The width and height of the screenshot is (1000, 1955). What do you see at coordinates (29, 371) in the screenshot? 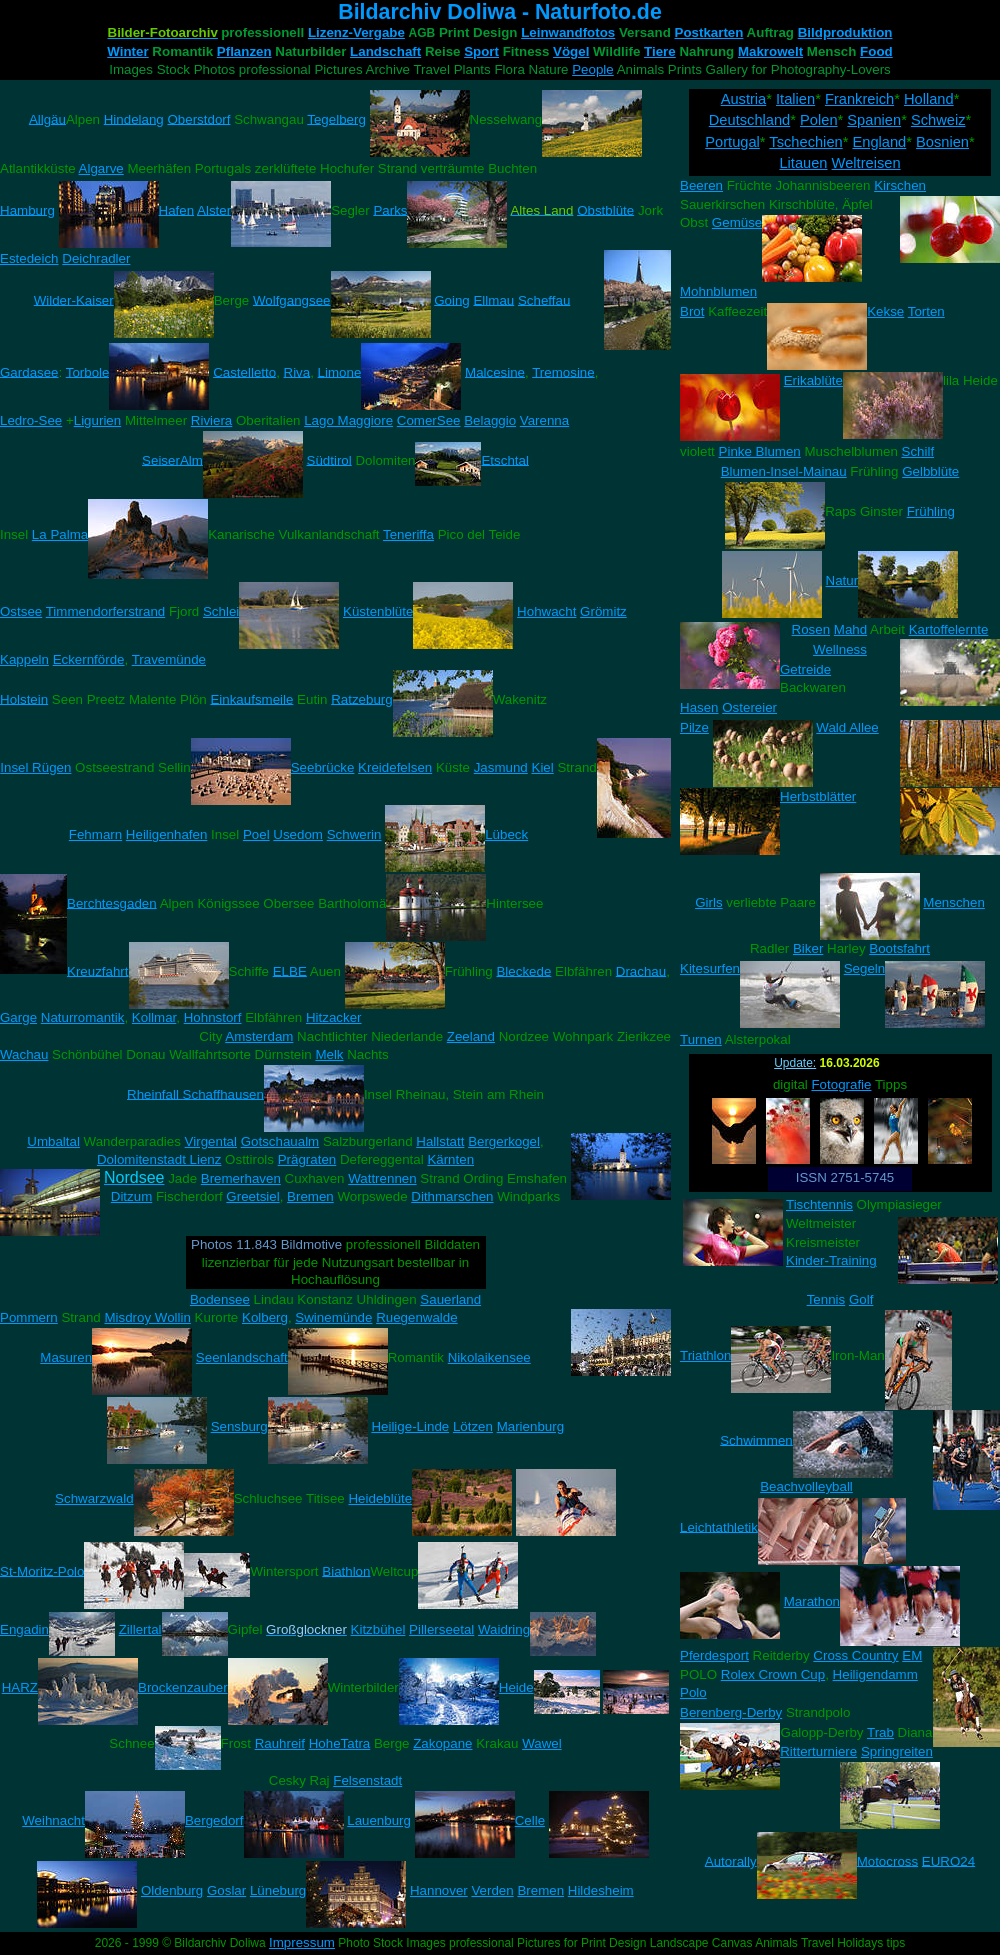
I see `Gardasee` at bounding box center [29, 371].